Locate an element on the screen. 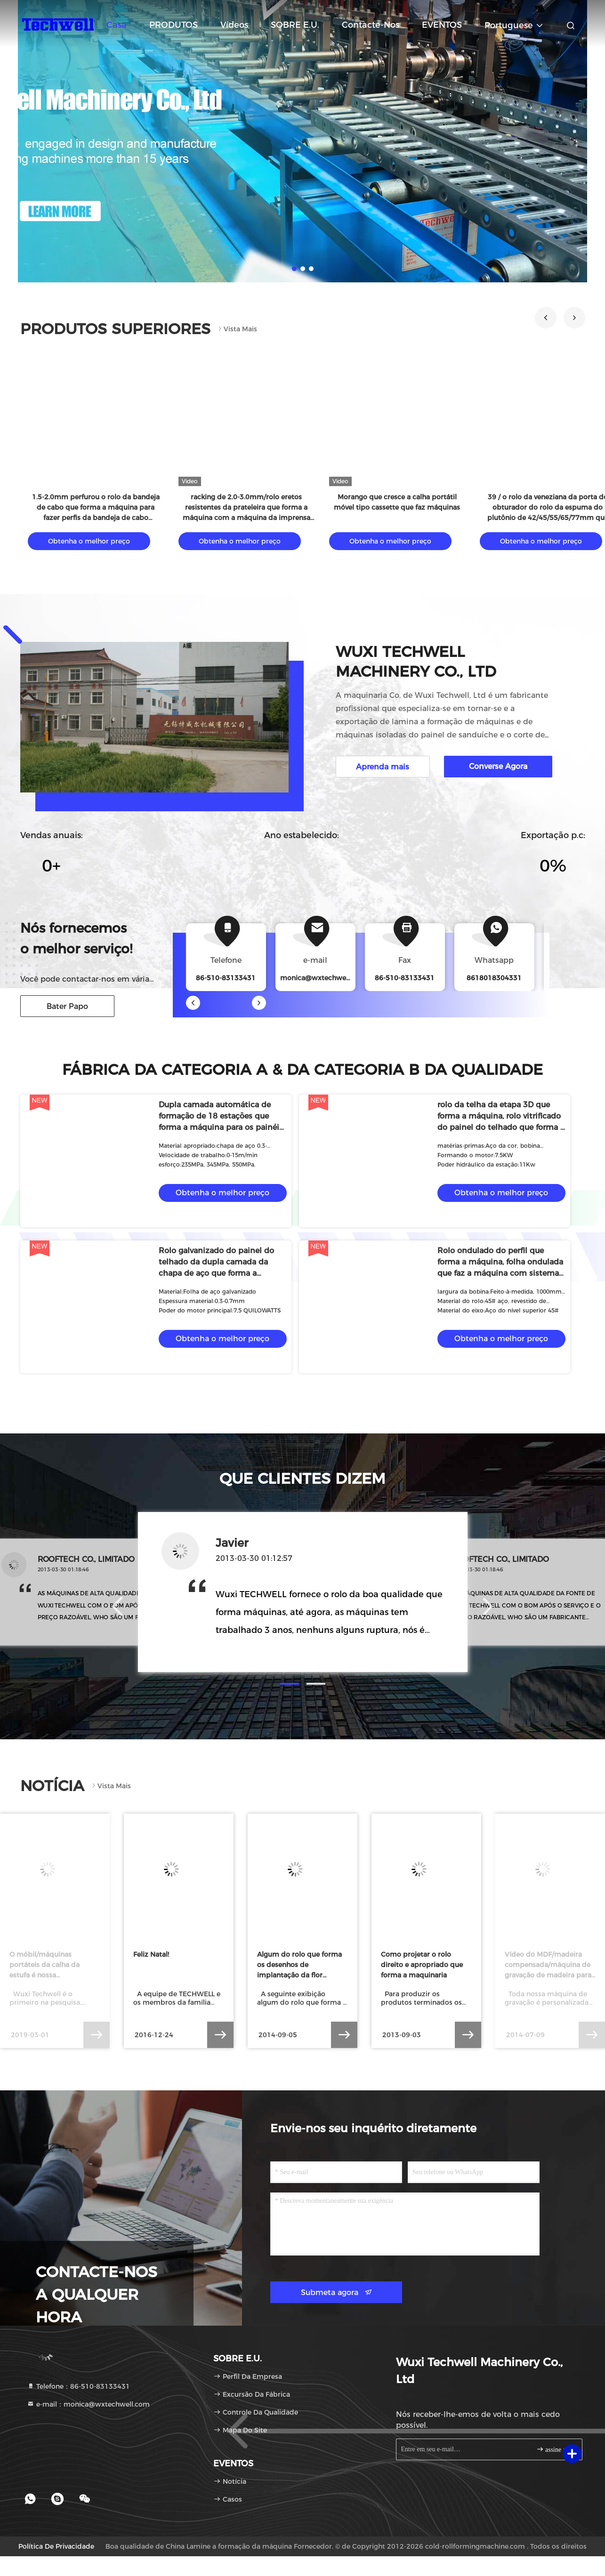  PRODUTOS is located at coordinates (173, 25).